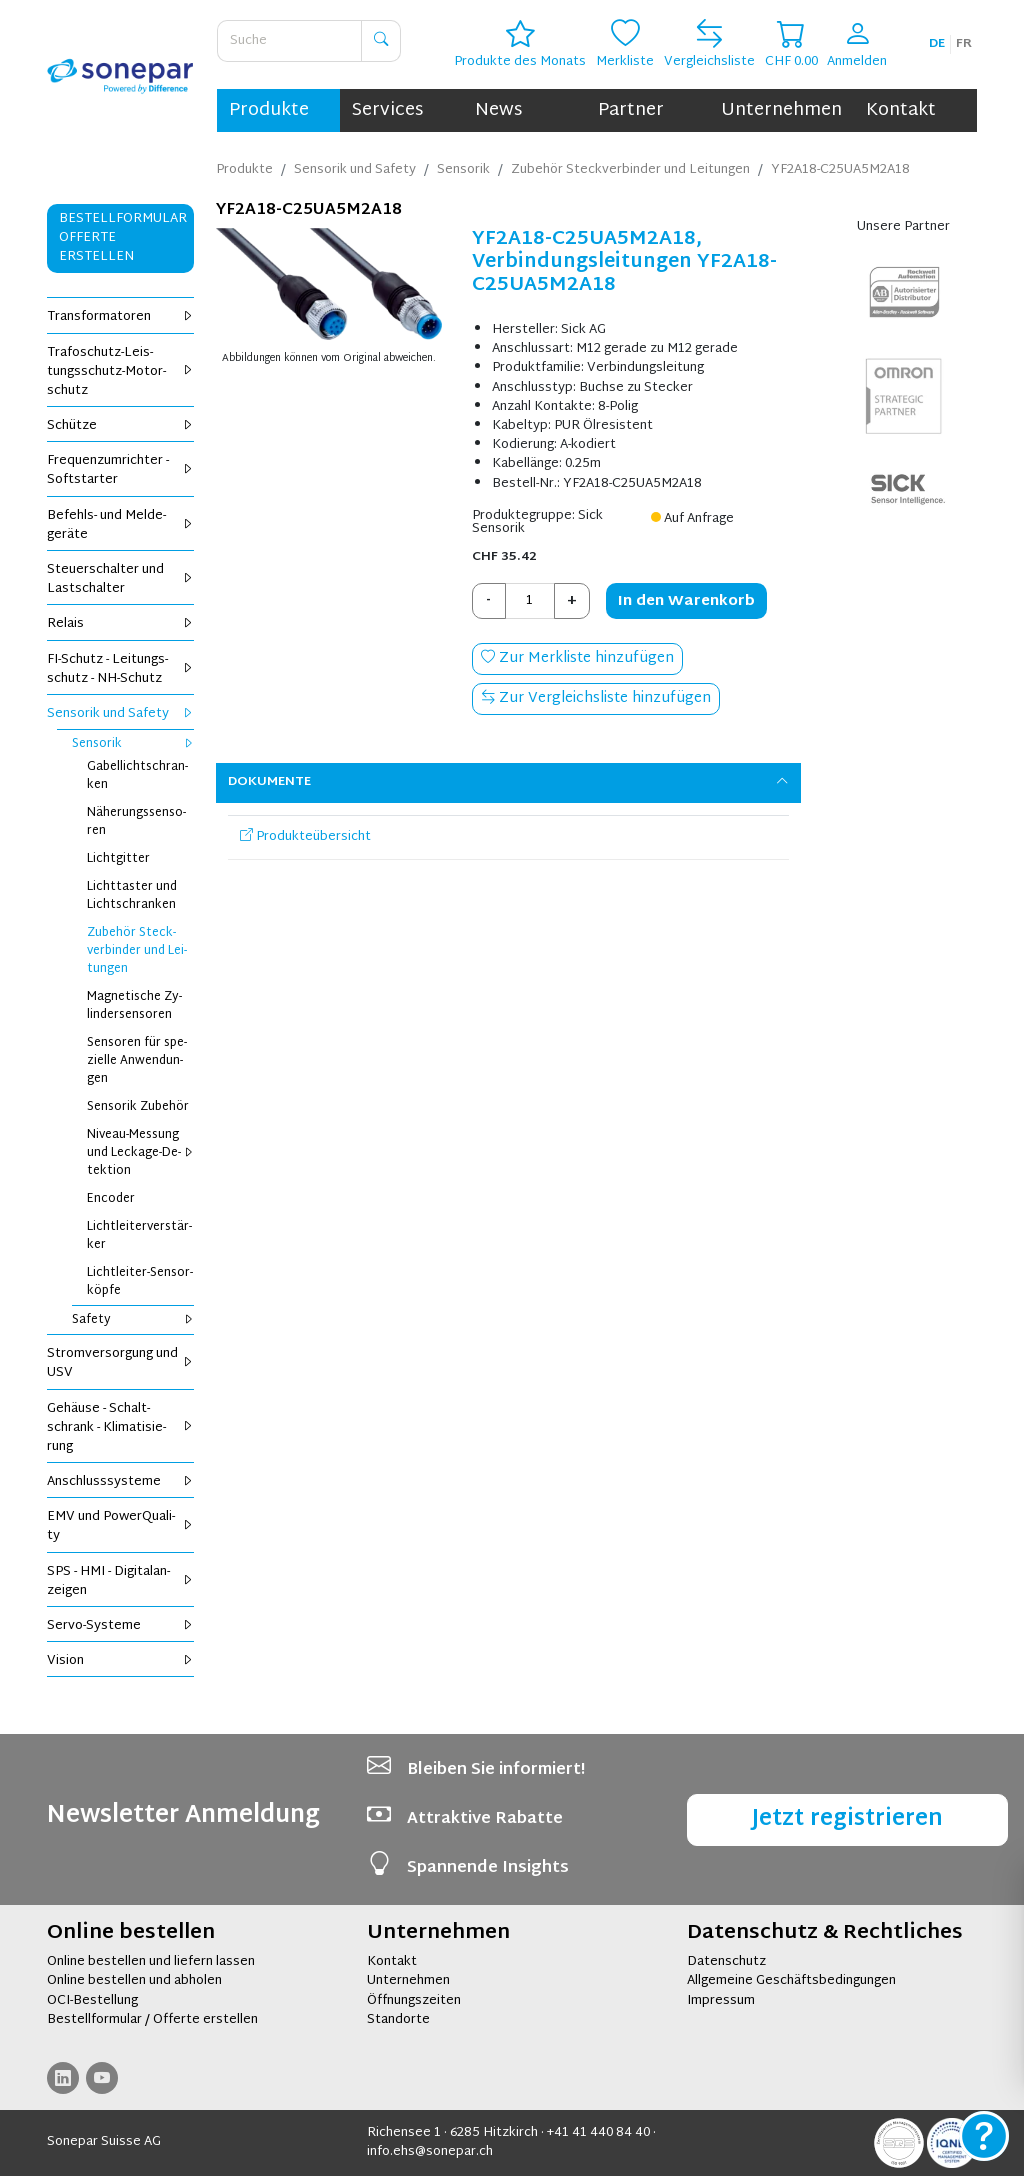  Describe the element at coordinates (305, 837) in the screenshot. I see `Produkteübersicht` at that location.